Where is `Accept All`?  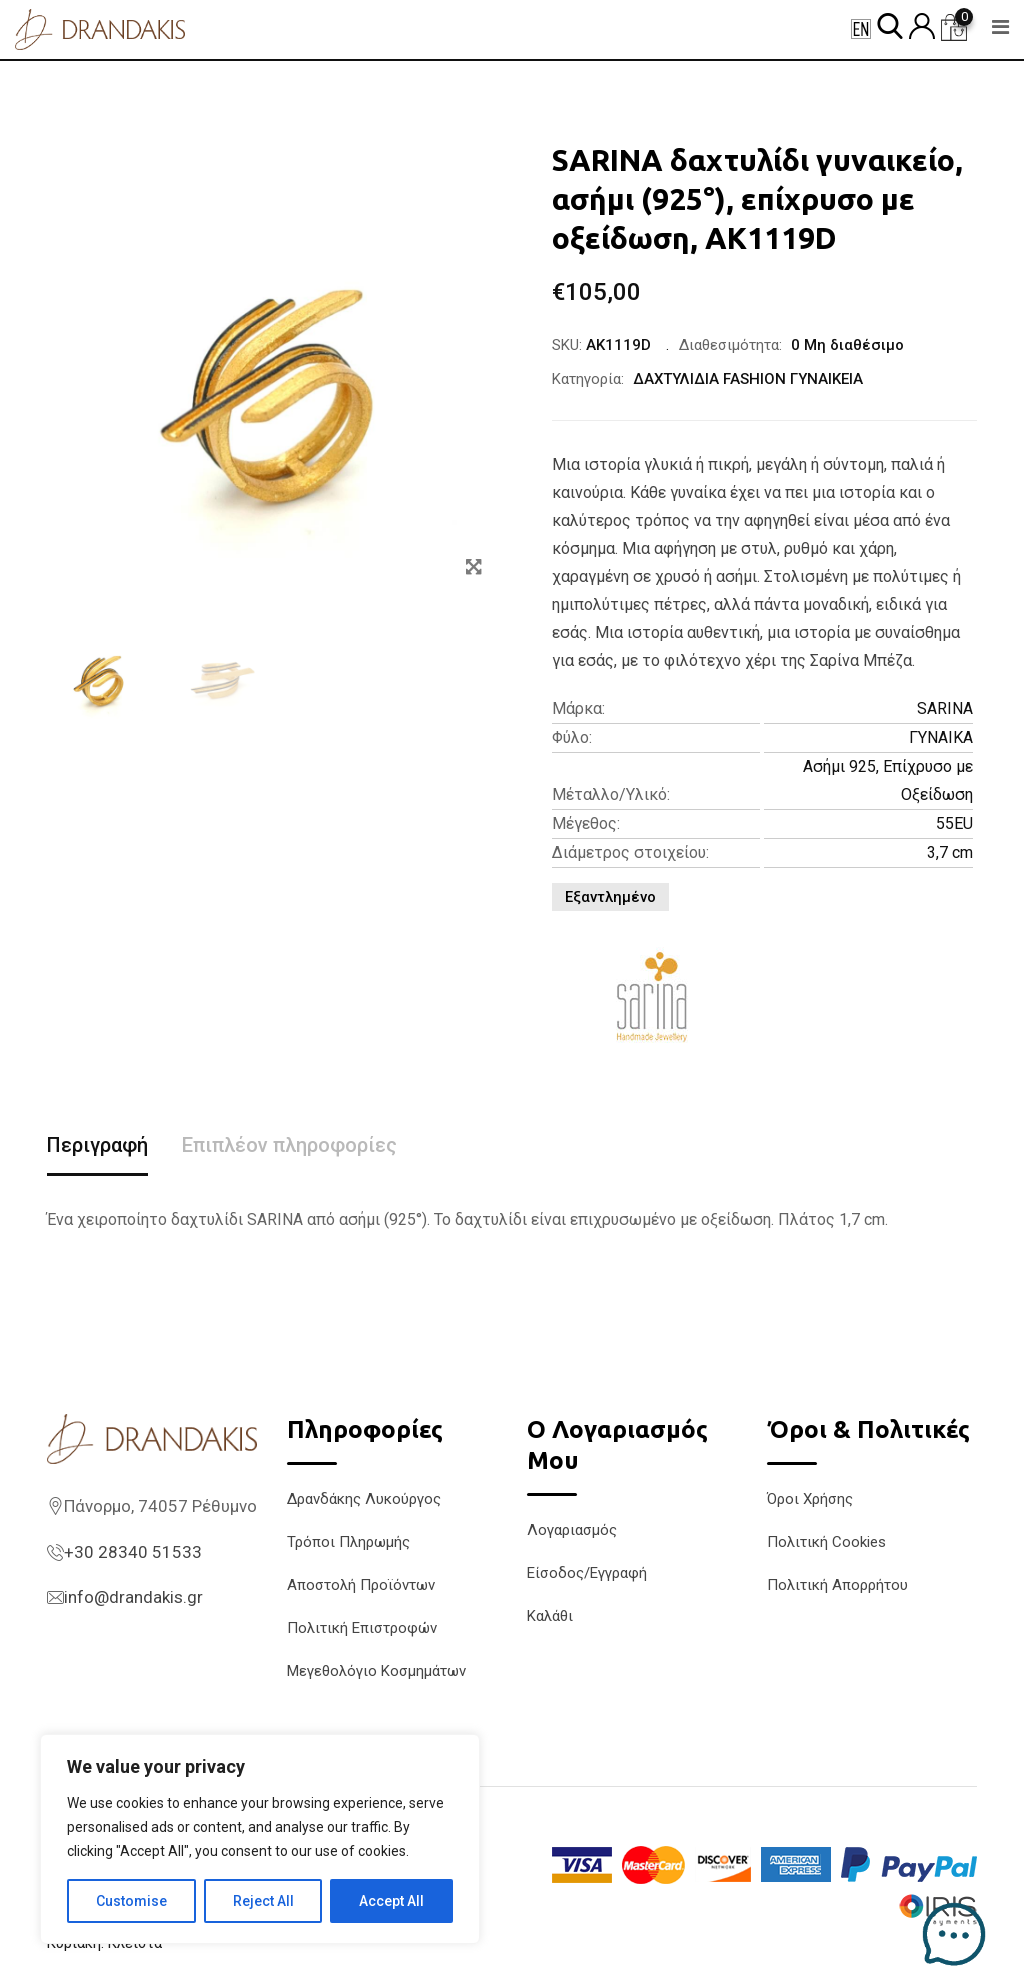
Accept All is located at coordinates (391, 1901).